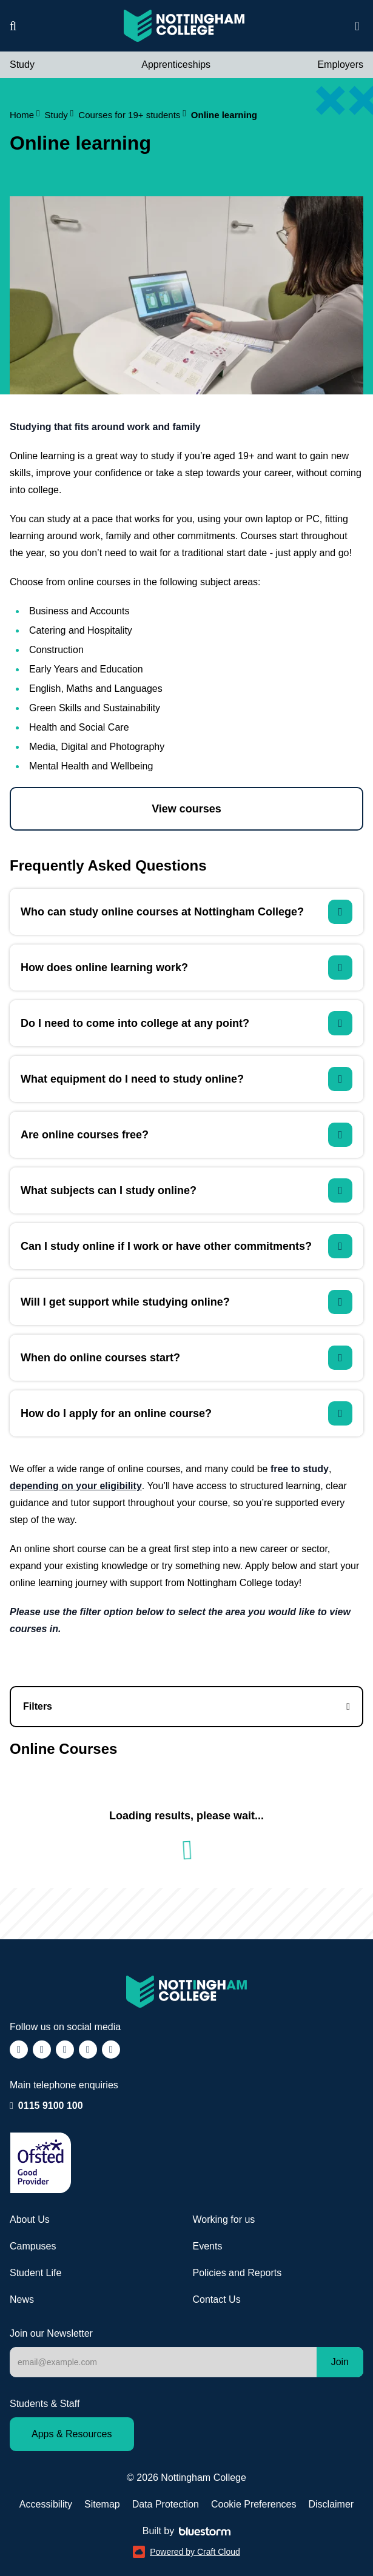  I want to click on Employers, so click(340, 64).